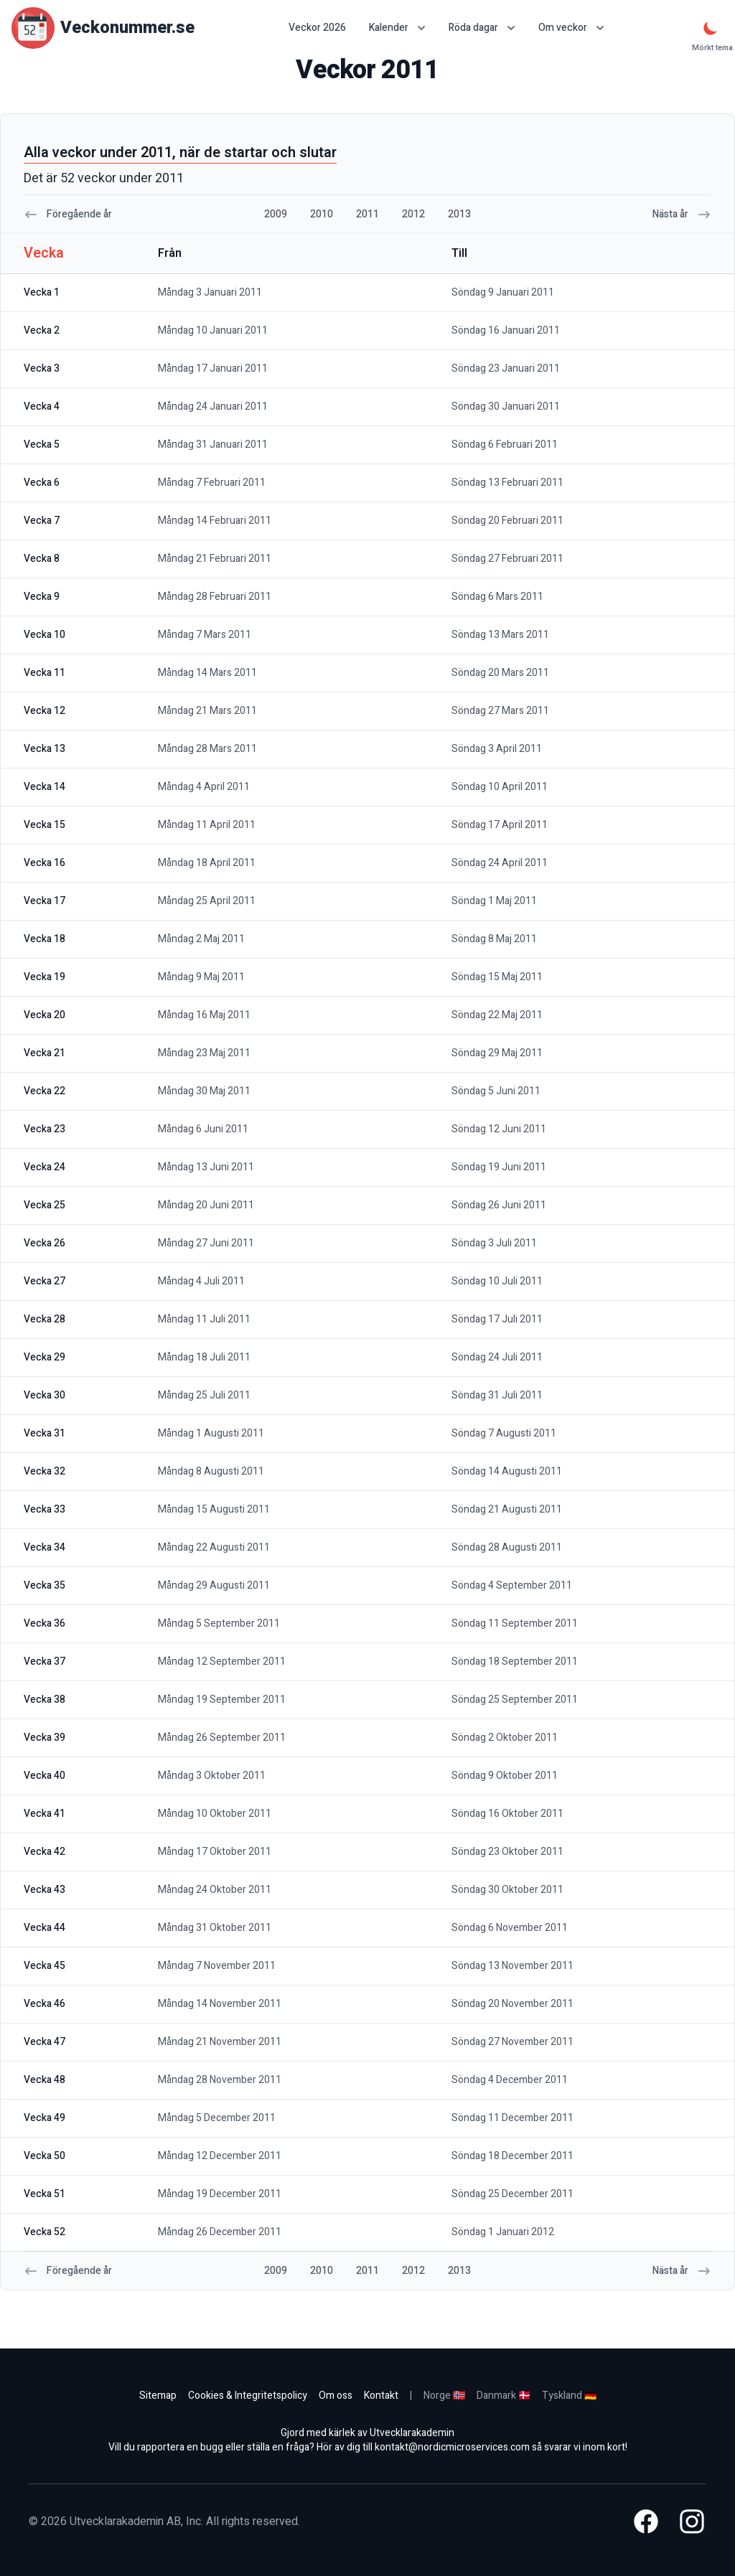 The width and height of the screenshot is (735, 2576). Describe the element at coordinates (44, 1737) in the screenshot. I see `vecka 39` at that location.